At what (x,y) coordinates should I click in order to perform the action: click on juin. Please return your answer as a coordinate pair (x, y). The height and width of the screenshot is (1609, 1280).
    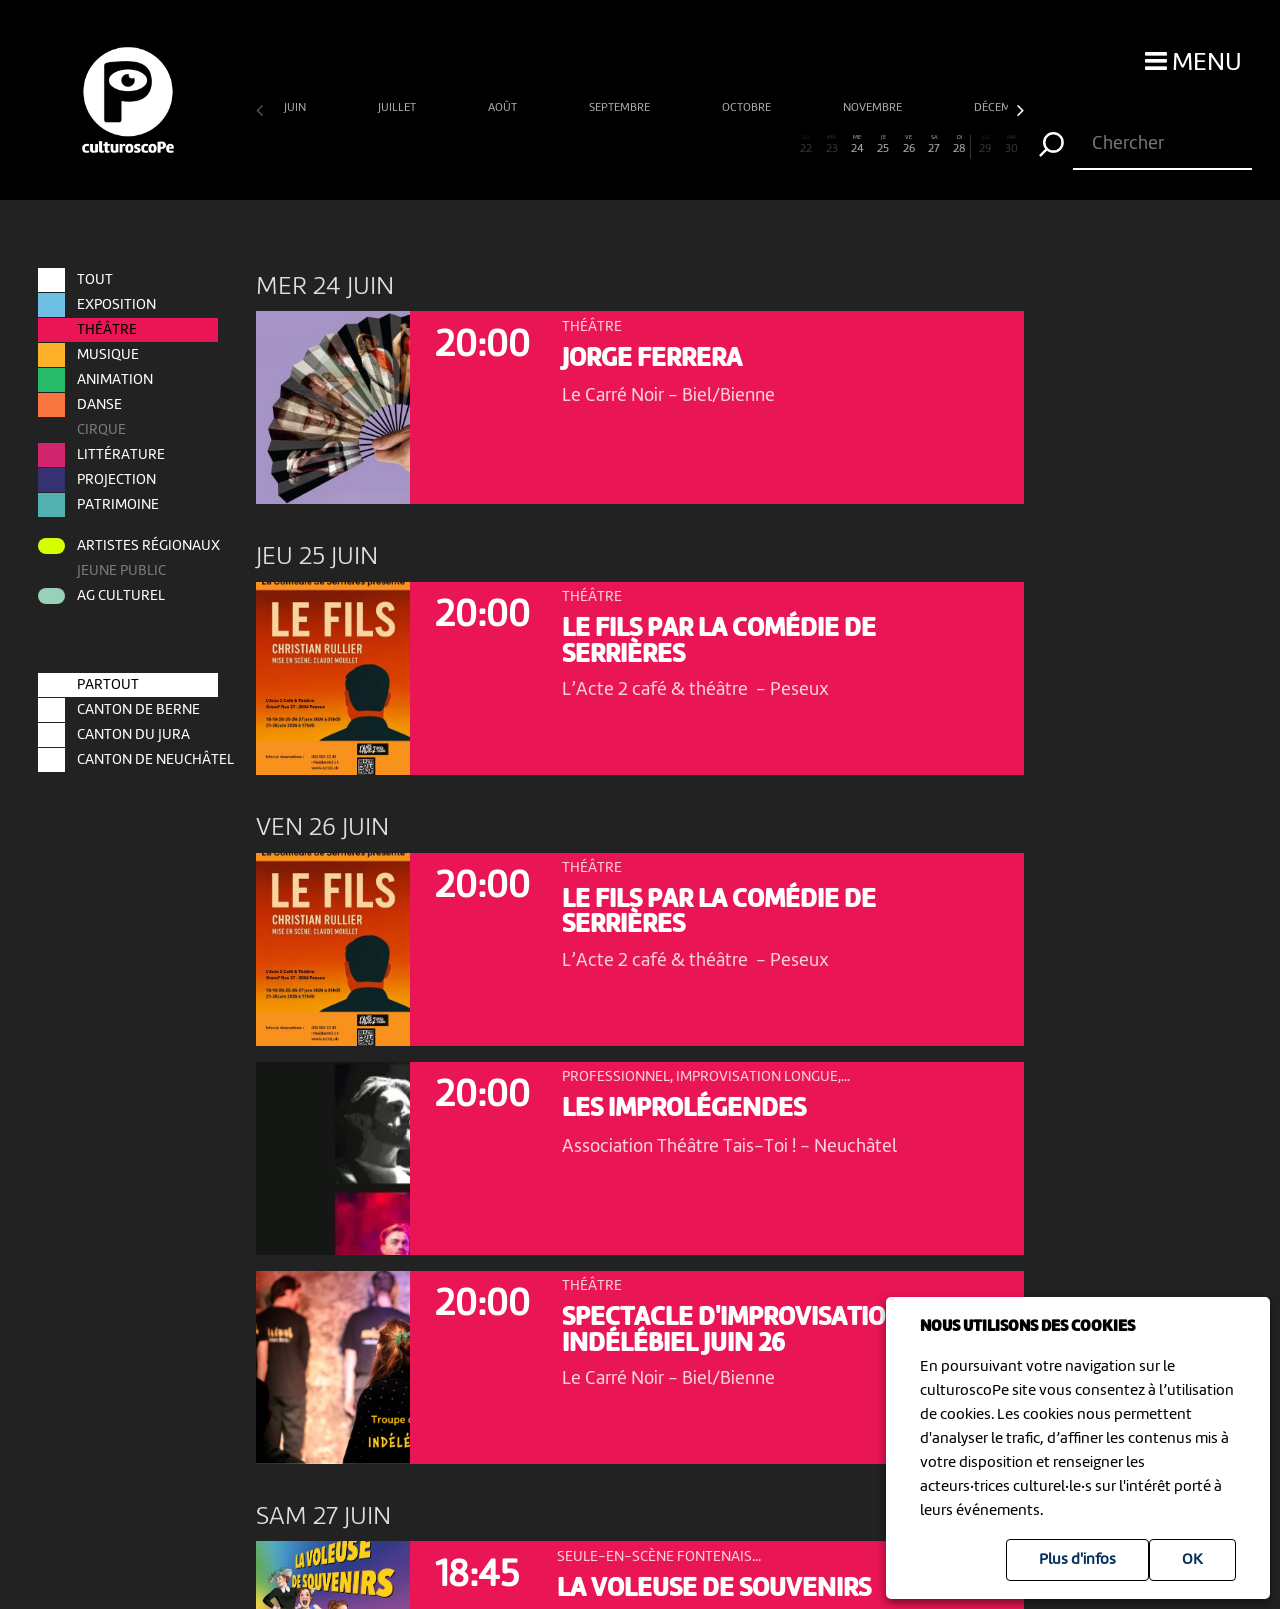
    Looking at the image, I should click on (296, 108).